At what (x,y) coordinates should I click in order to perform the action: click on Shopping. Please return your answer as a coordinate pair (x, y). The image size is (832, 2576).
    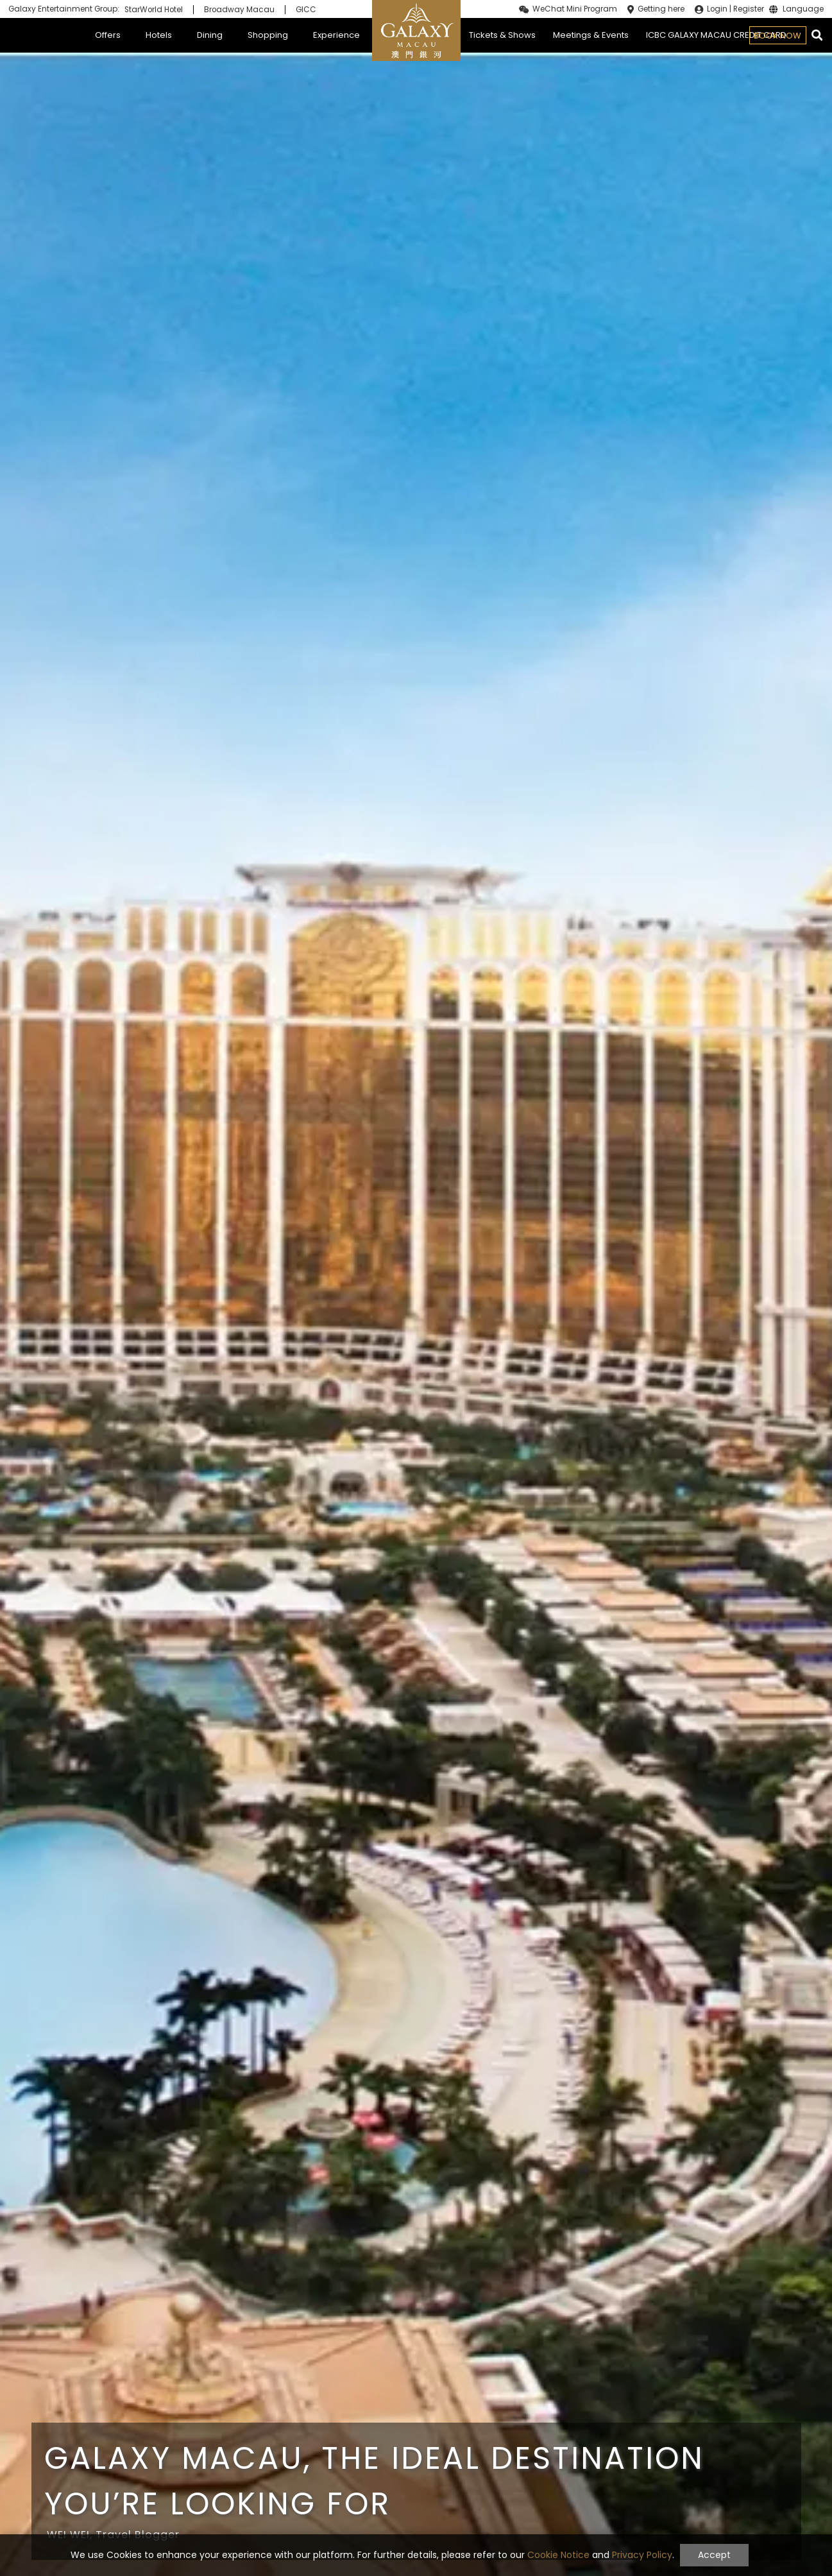
    Looking at the image, I should click on (268, 35).